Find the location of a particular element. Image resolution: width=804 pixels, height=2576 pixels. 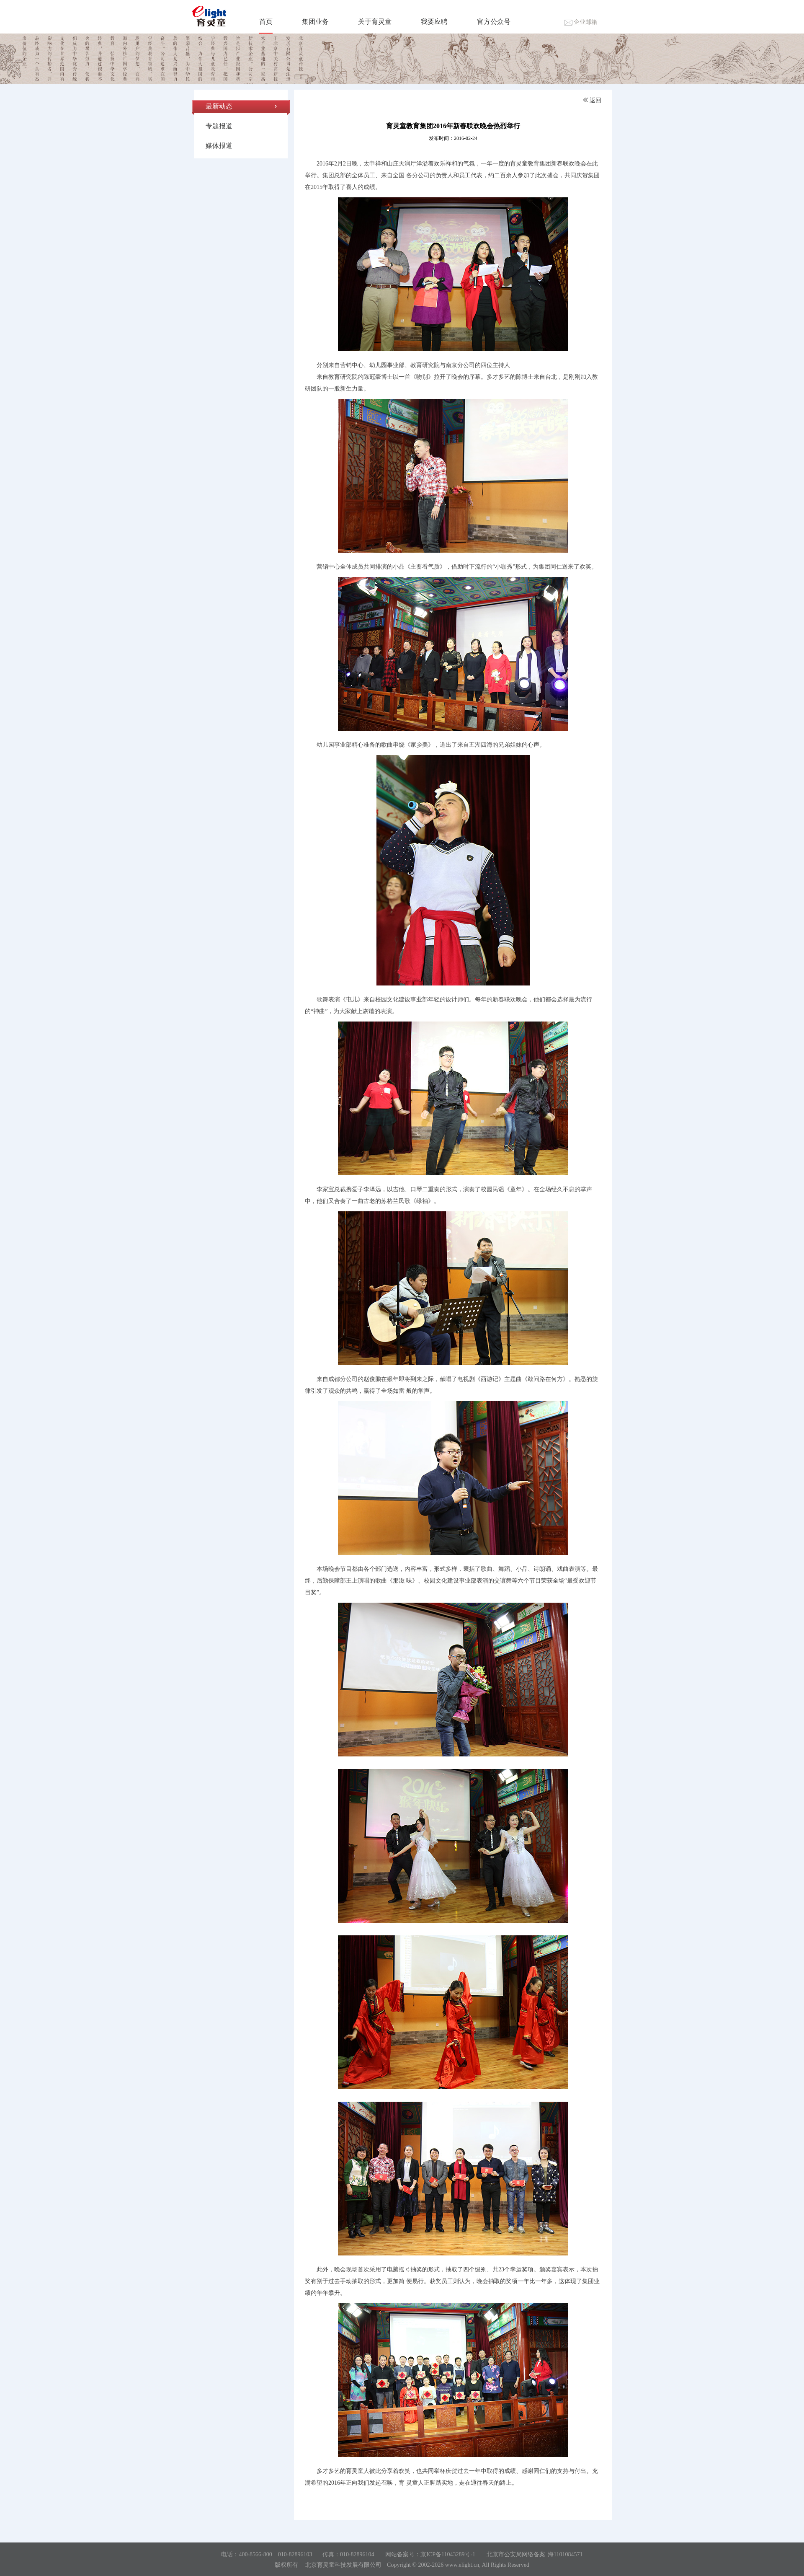

集团业务 is located at coordinates (315, 21).